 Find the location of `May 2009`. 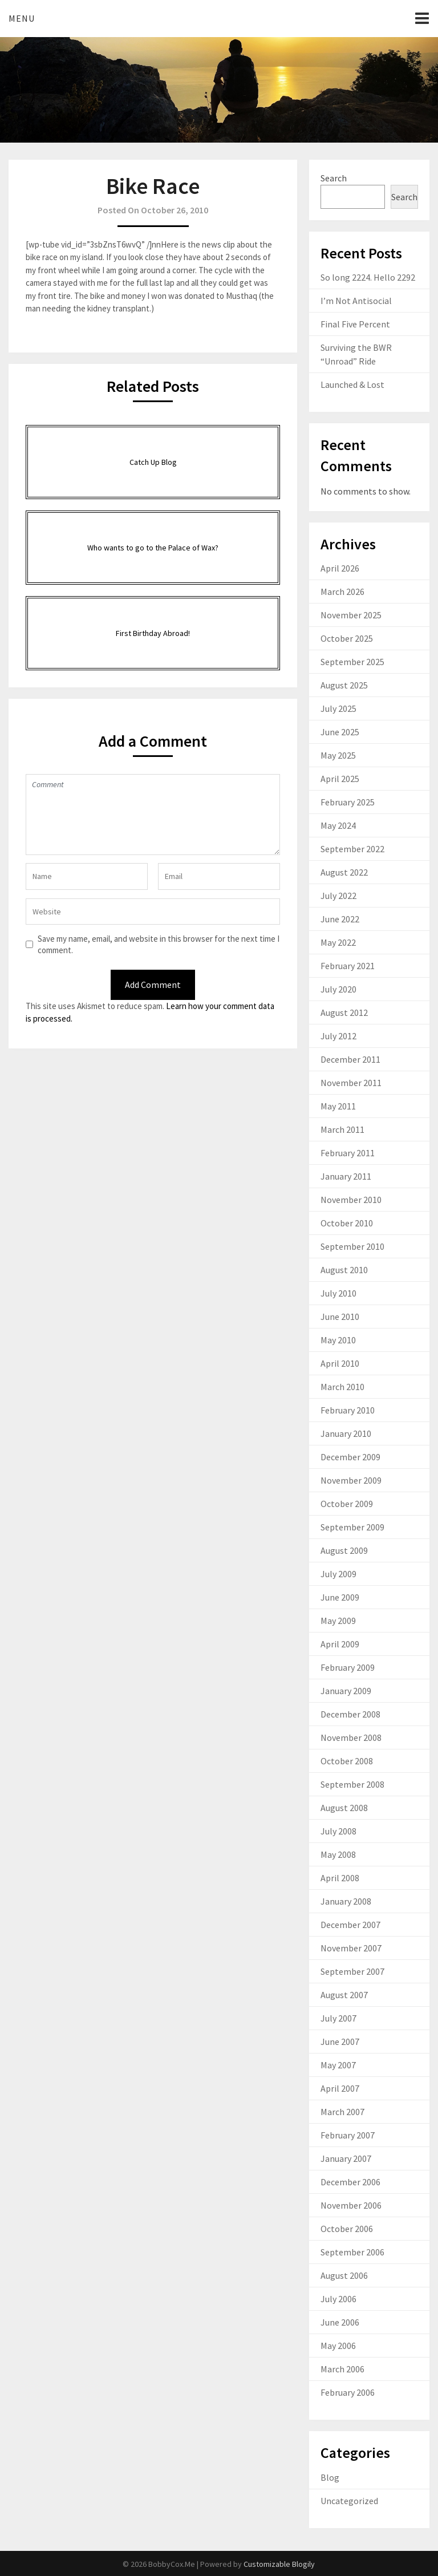

May 2009 is located at coordinates (338, 1620).